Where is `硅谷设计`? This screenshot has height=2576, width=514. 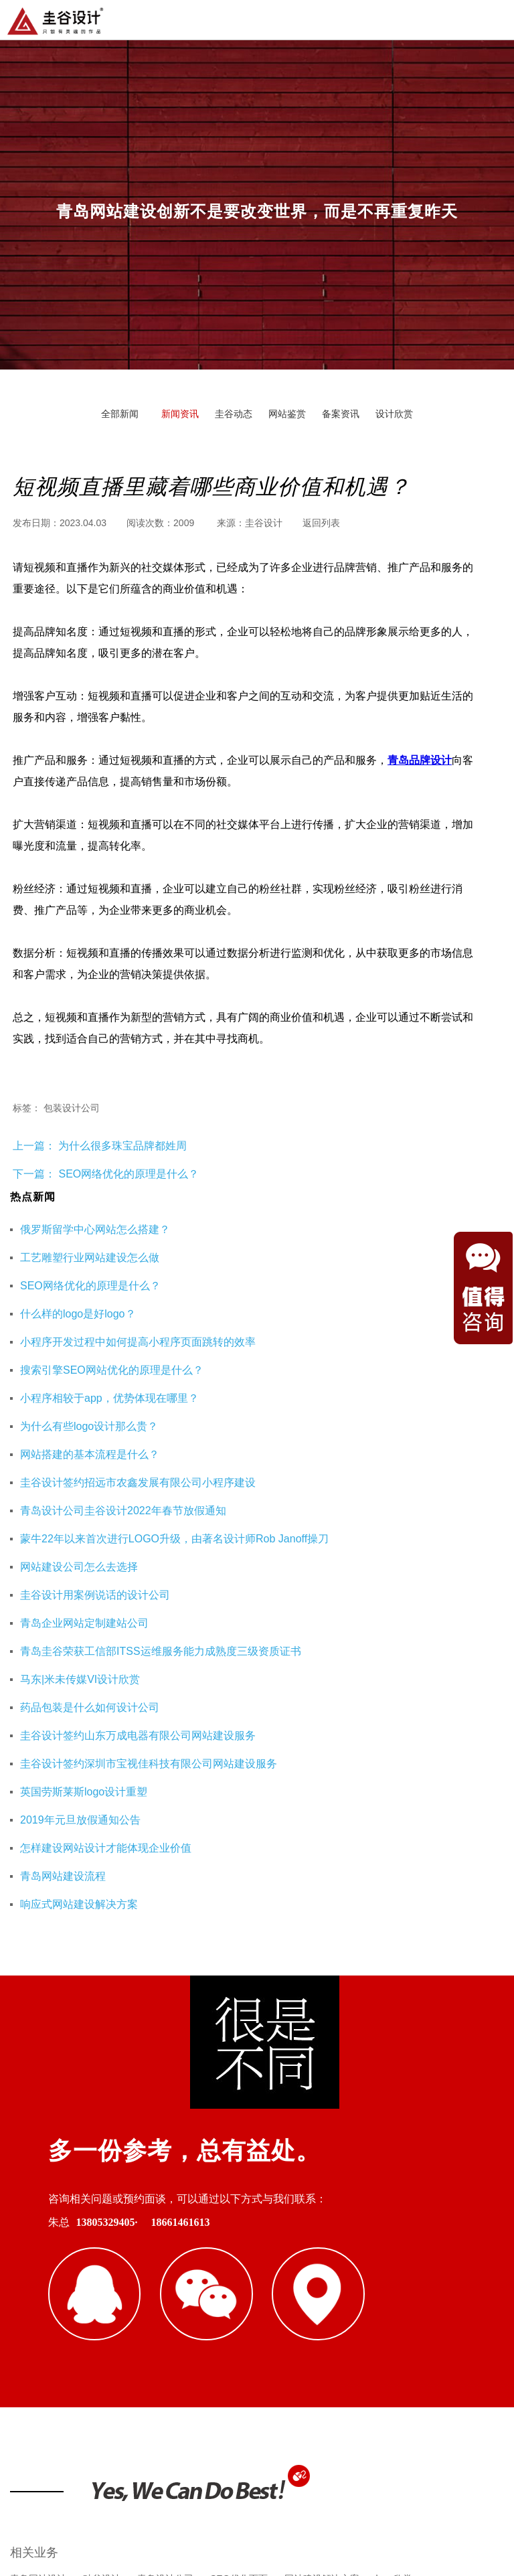 硅谷设计 is located at coordinates (101, 2230).